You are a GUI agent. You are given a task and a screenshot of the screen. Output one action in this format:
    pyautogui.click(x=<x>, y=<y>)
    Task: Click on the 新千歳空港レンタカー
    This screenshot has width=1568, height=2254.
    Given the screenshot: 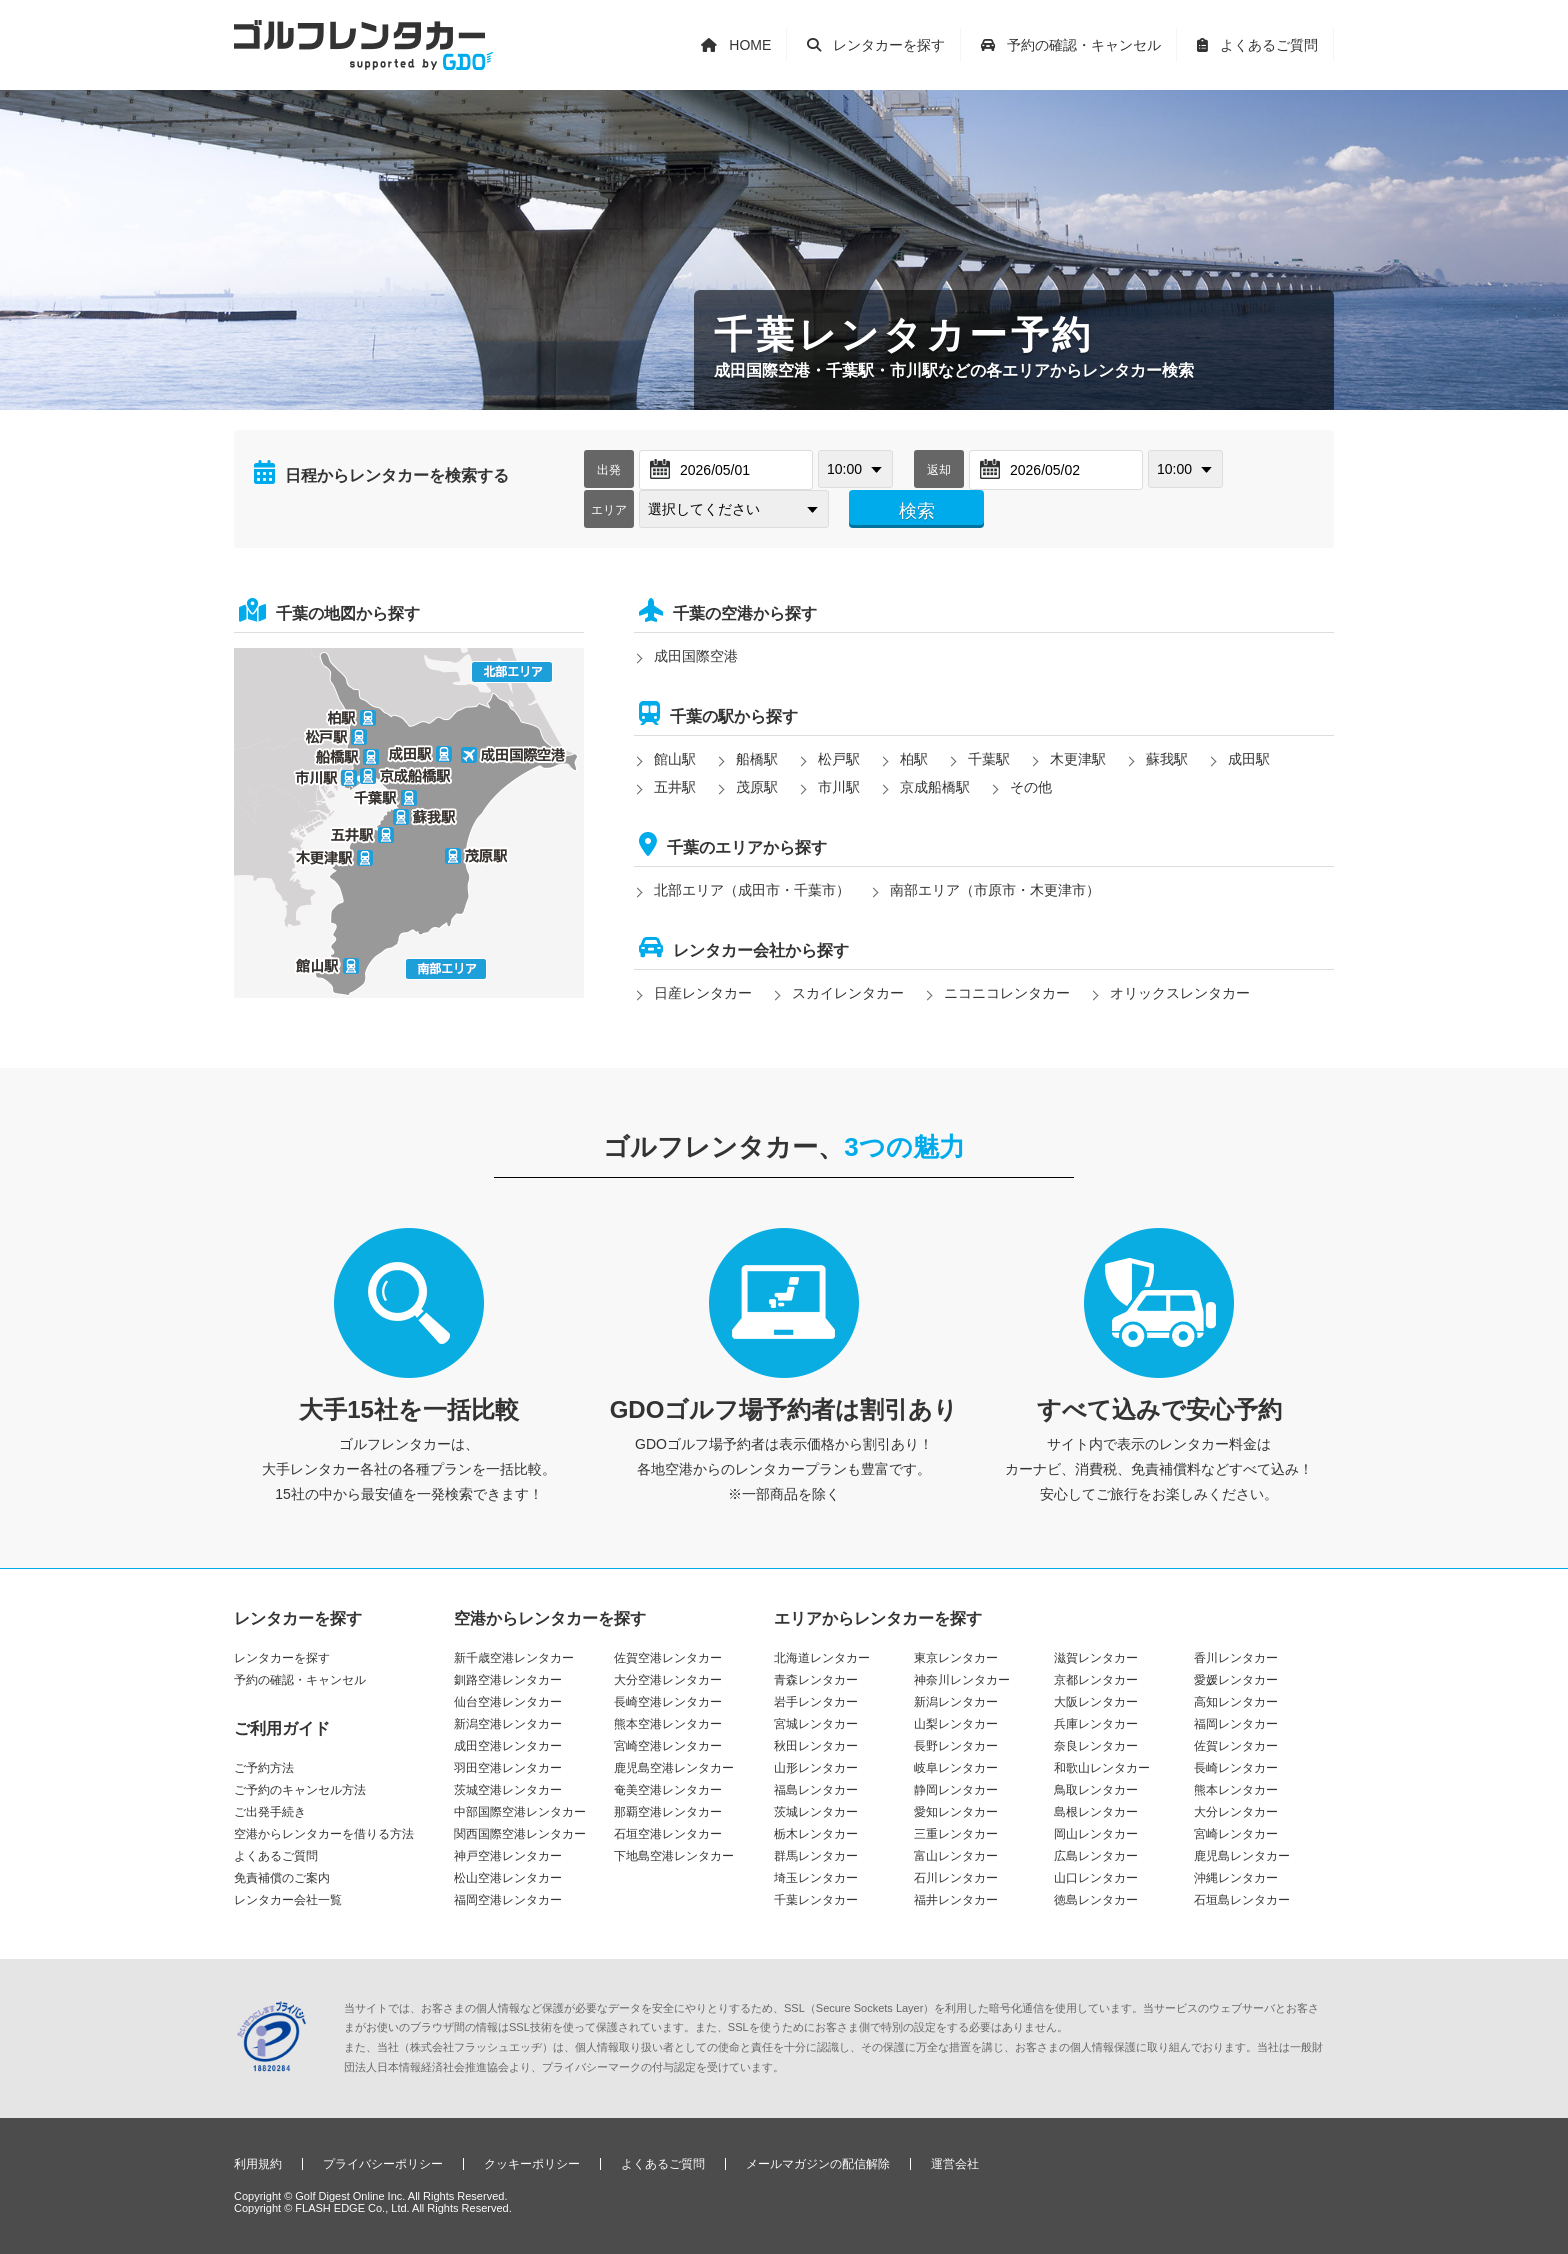 What is the action you would take?
    pyautogui.click(x=514, y=1658)
    